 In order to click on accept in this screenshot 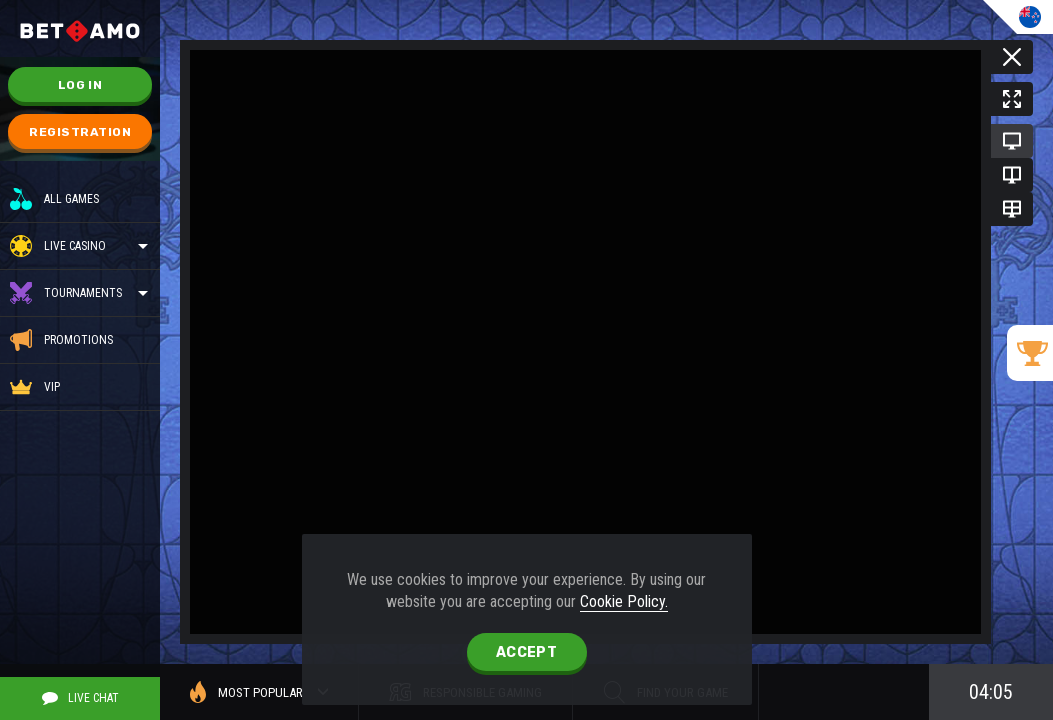, I will do `click(526, 652)`.